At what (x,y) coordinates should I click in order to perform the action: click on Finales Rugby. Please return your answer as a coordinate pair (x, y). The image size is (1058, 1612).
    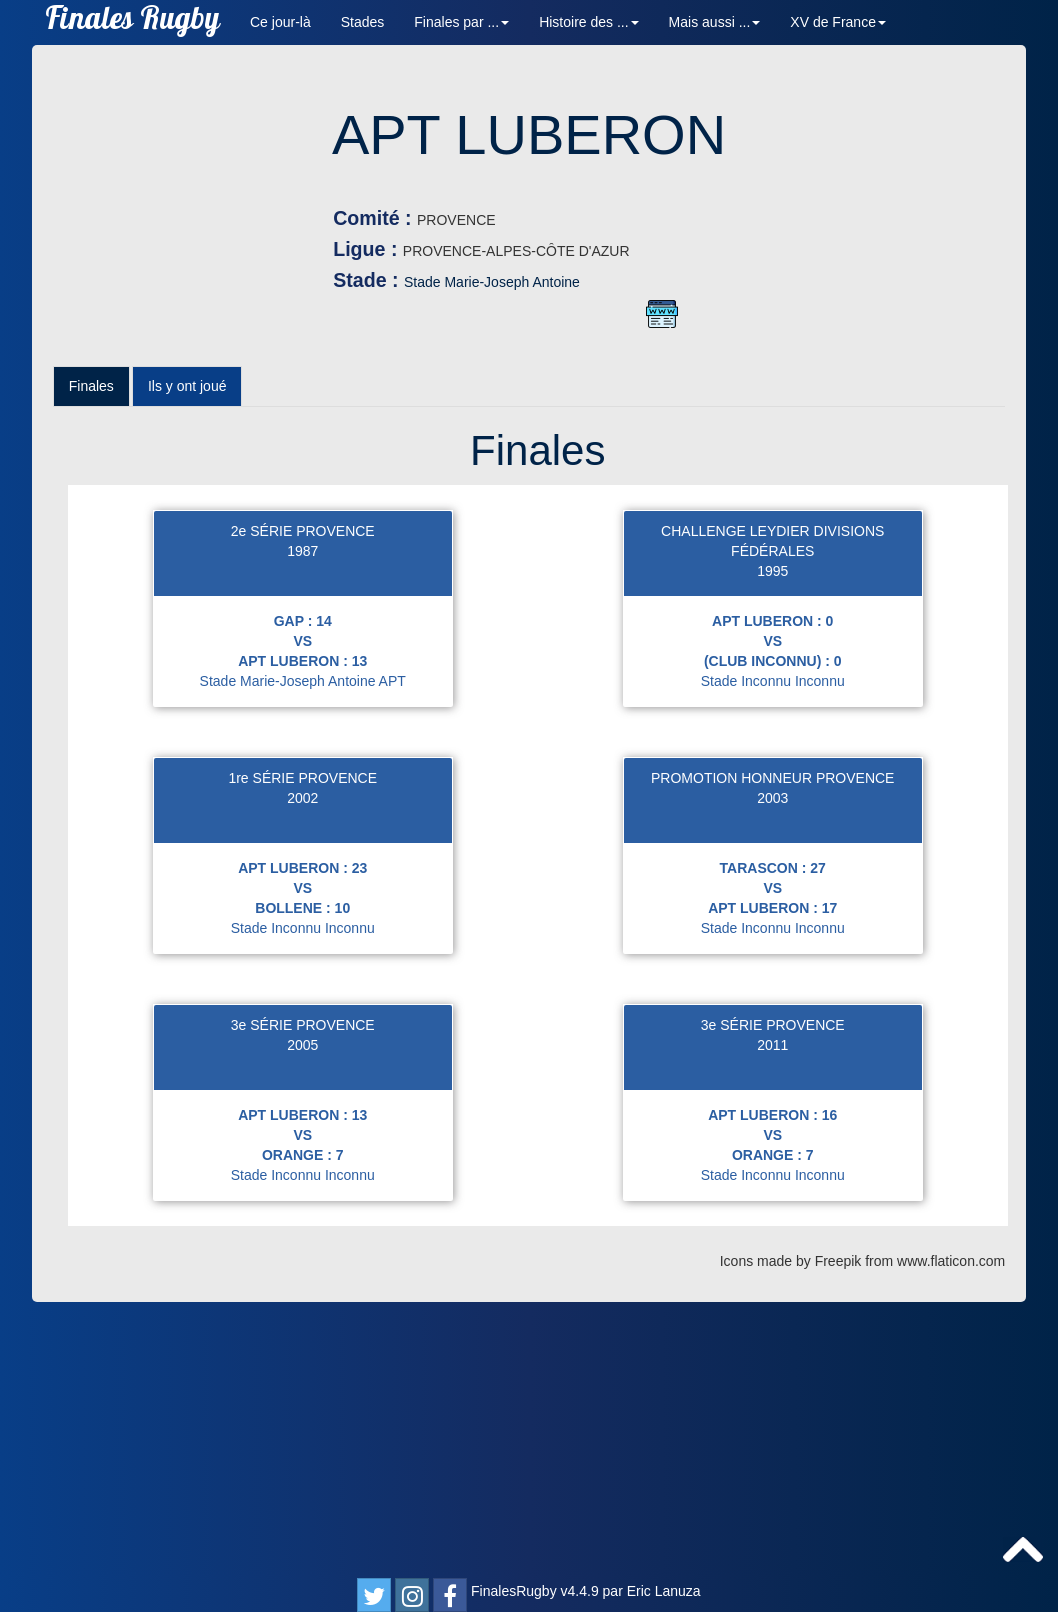
    Looking at the image, I should click on (132, 22).